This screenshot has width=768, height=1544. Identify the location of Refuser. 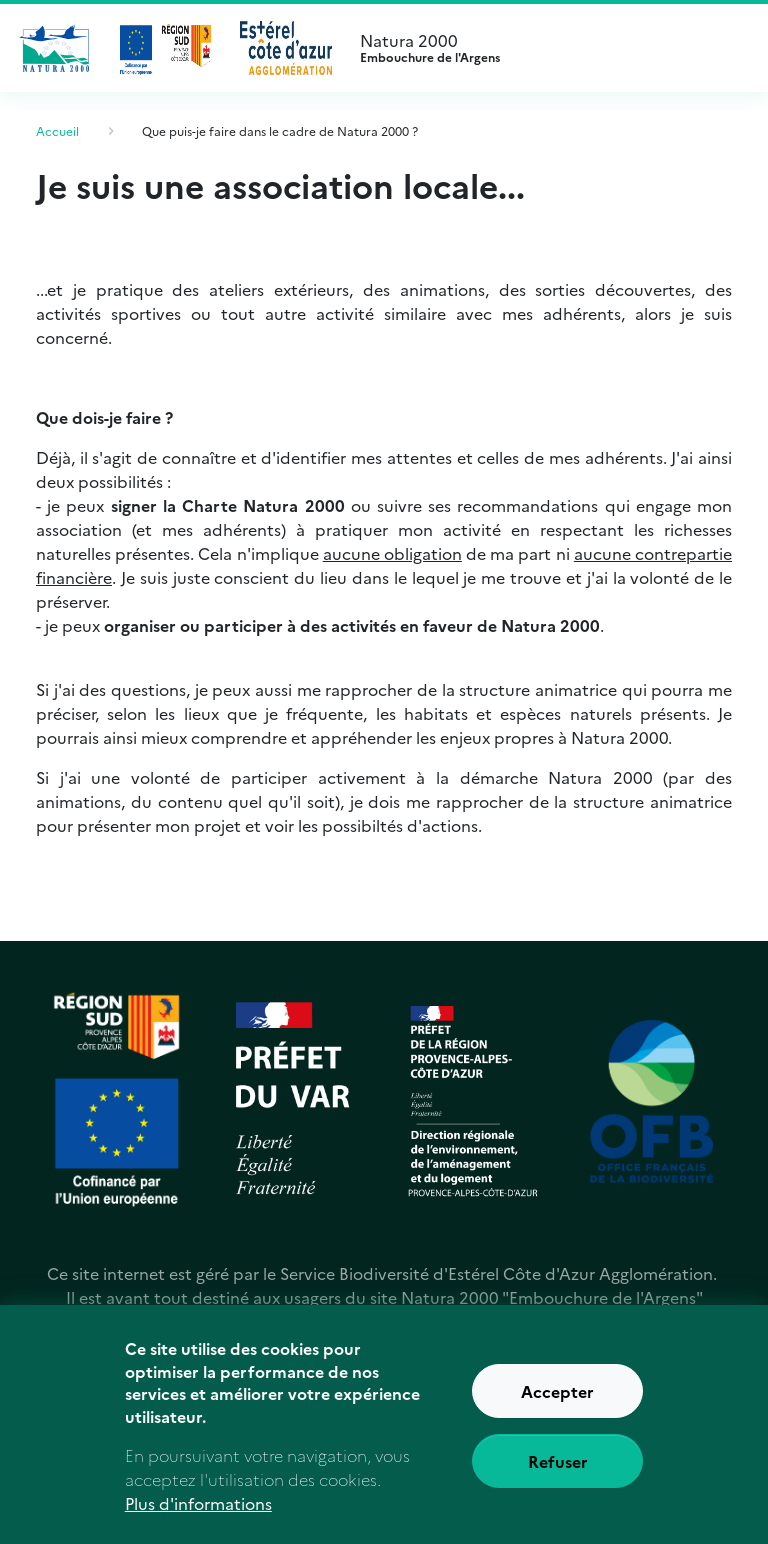
(558, 1476).